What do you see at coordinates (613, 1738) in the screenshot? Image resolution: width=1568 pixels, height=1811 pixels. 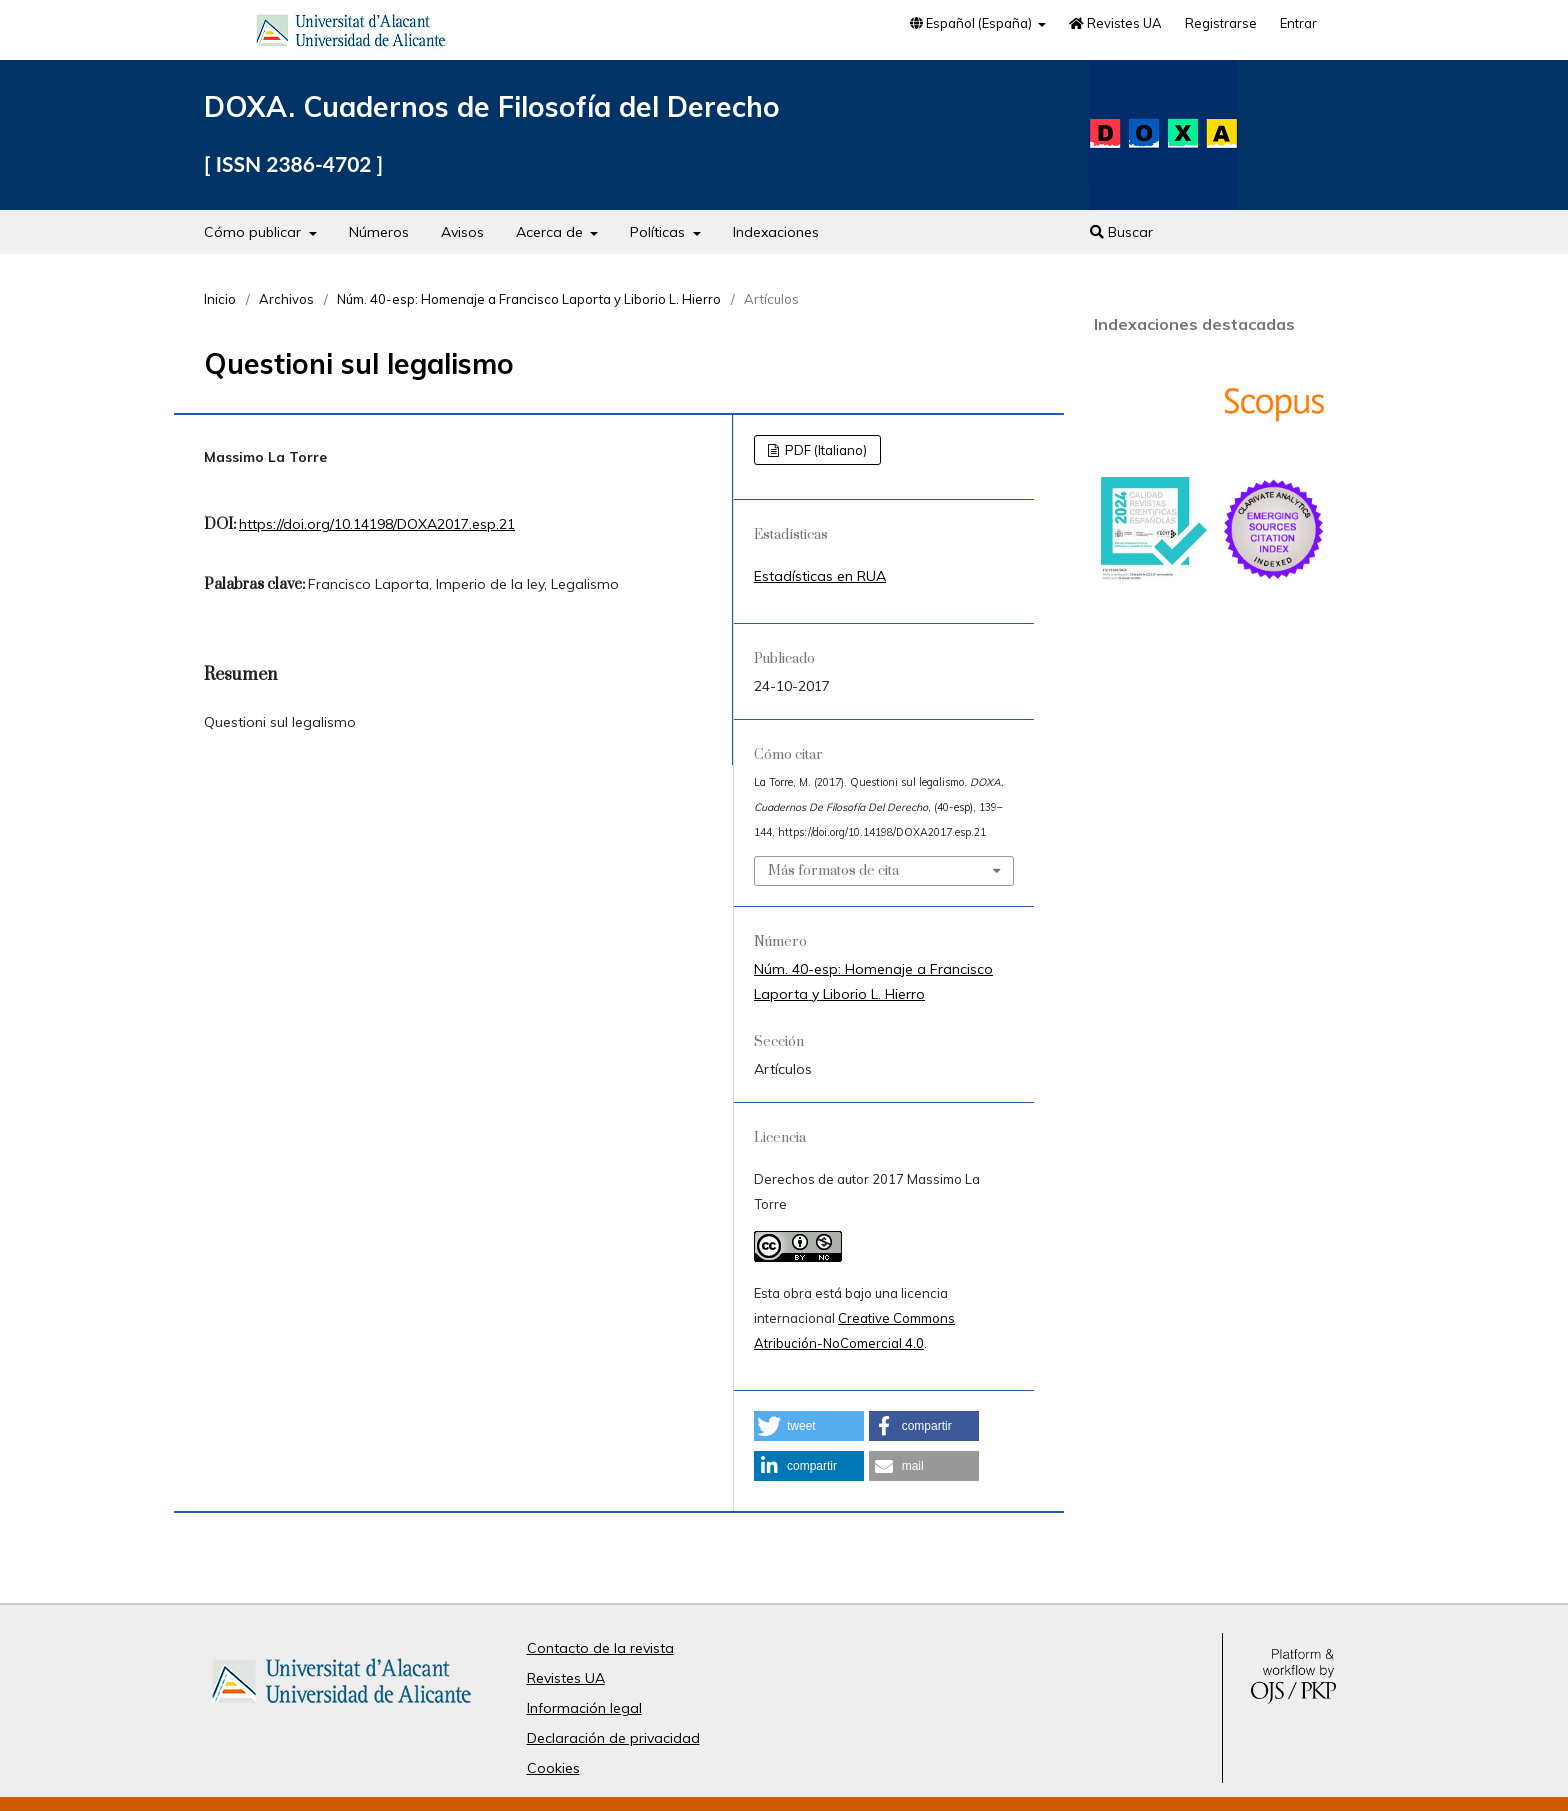 I see `Declaración de privacidad` at bounding box center [613, 1738].